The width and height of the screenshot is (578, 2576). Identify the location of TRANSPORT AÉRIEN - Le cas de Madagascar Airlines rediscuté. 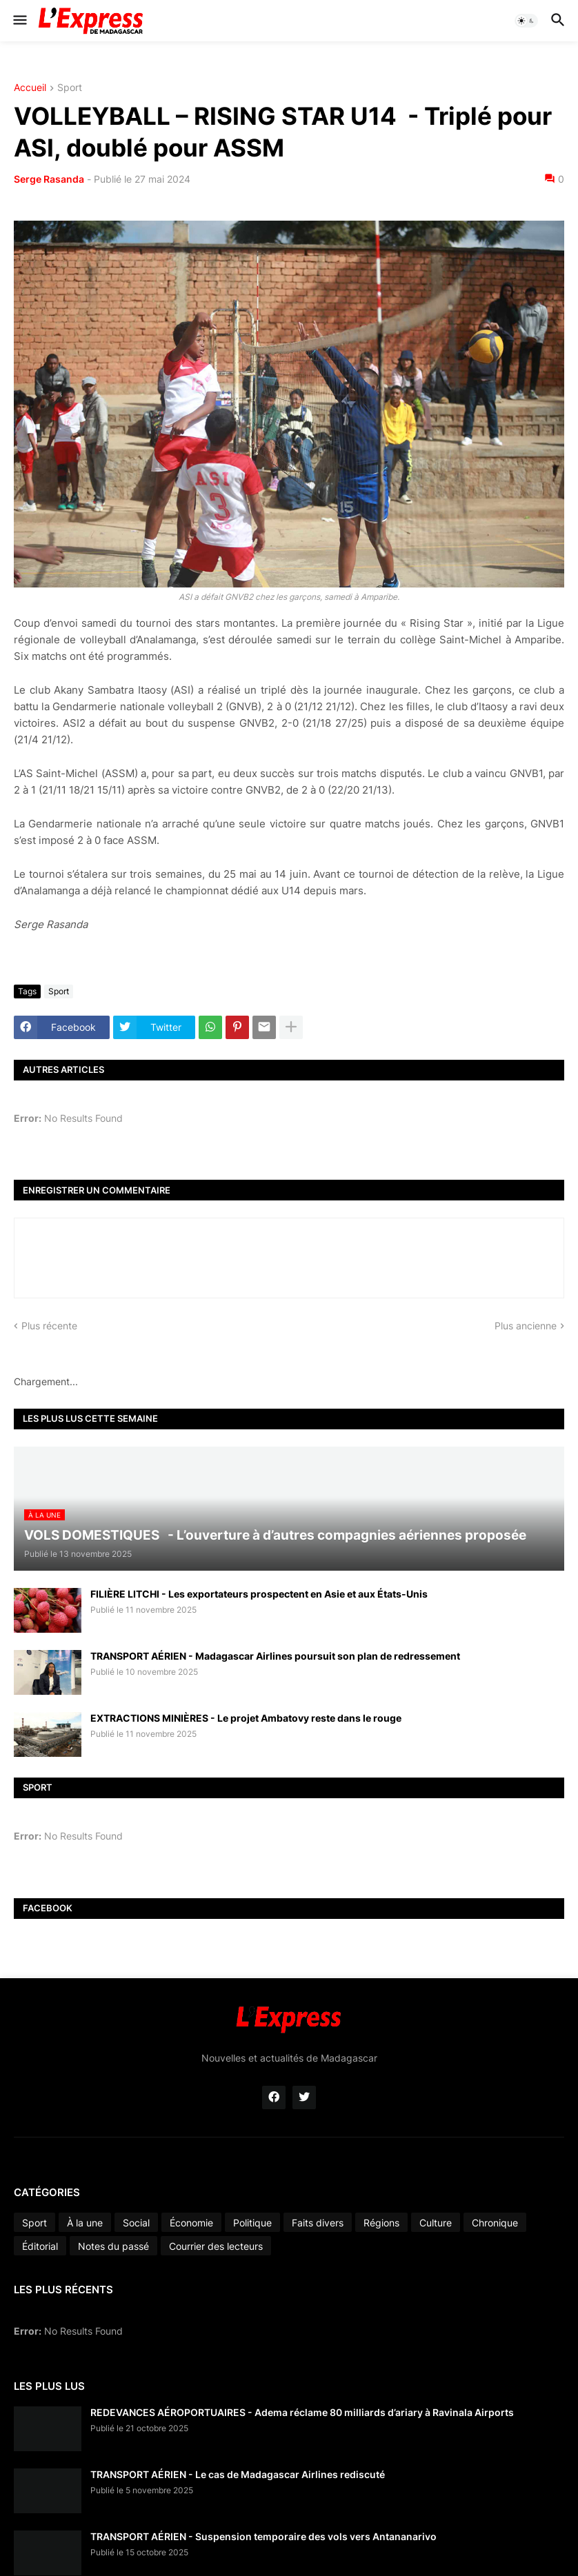
(237, 2474).